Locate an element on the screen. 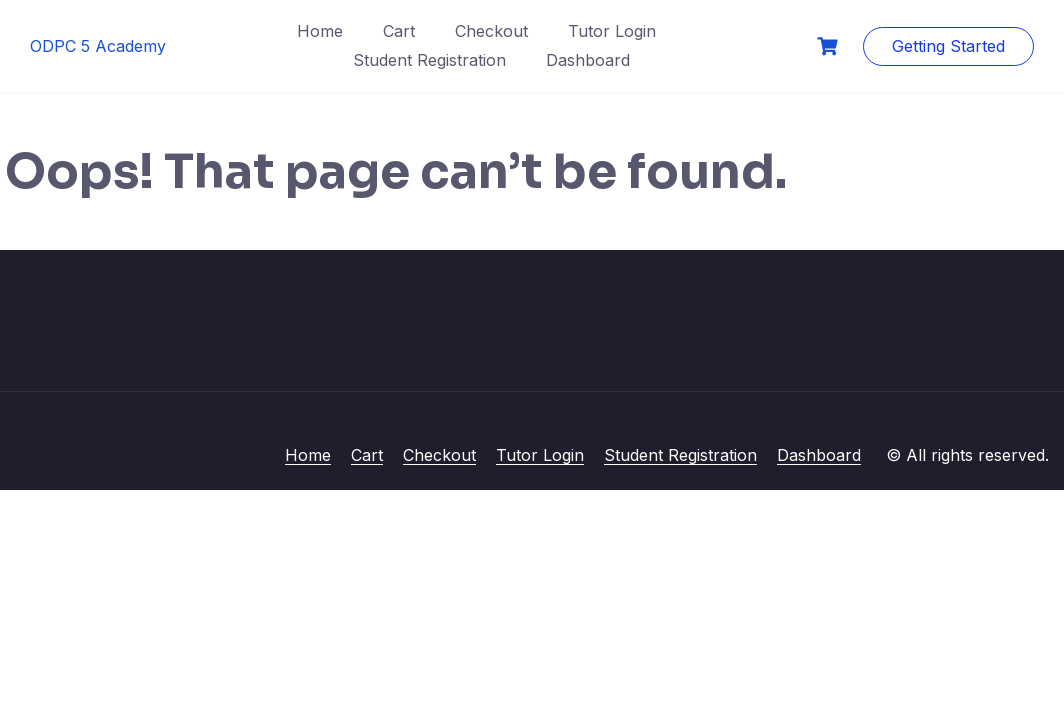 The height and width of the screenshot is (720, 1064). Home is located at coordinates (320, 31).